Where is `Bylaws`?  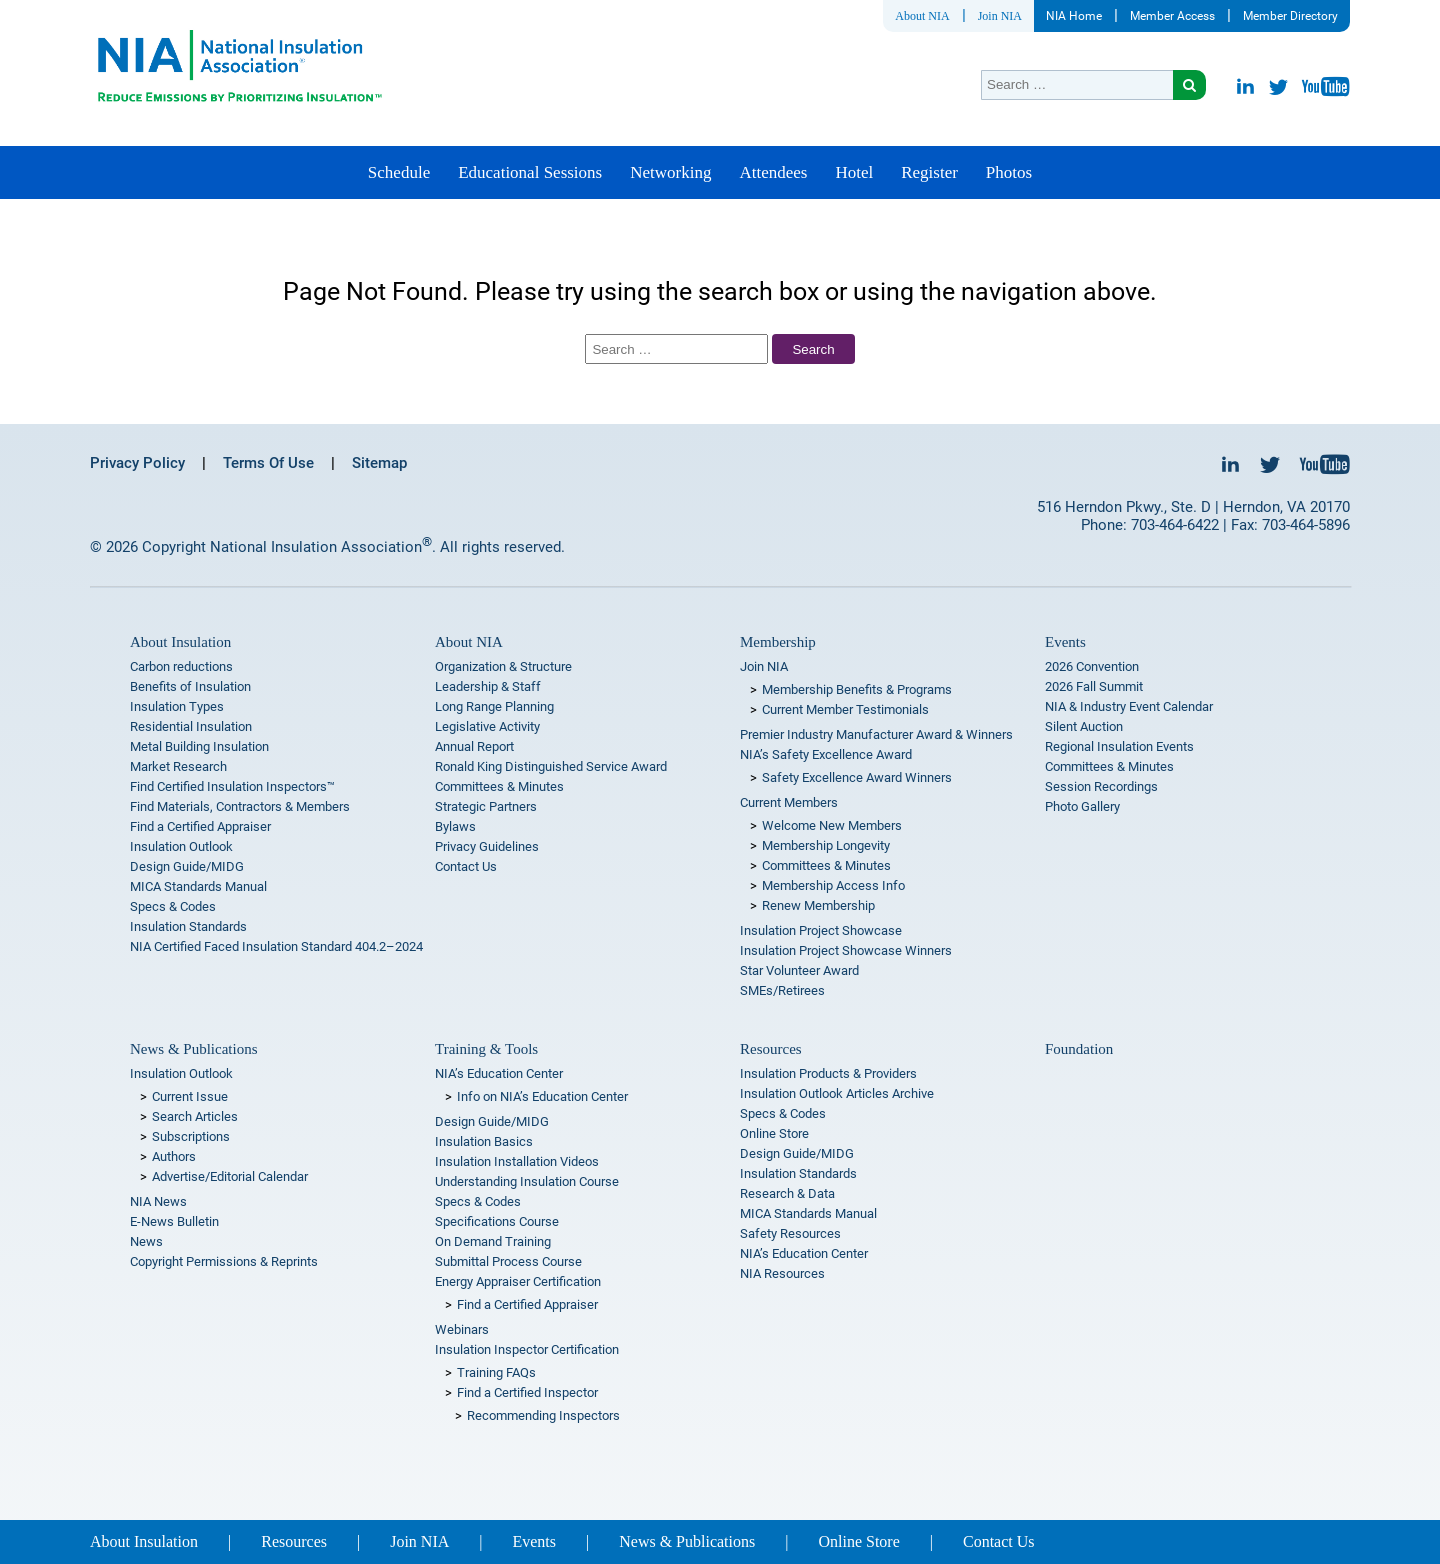 Bylaws is located at coordinates (455, 826).